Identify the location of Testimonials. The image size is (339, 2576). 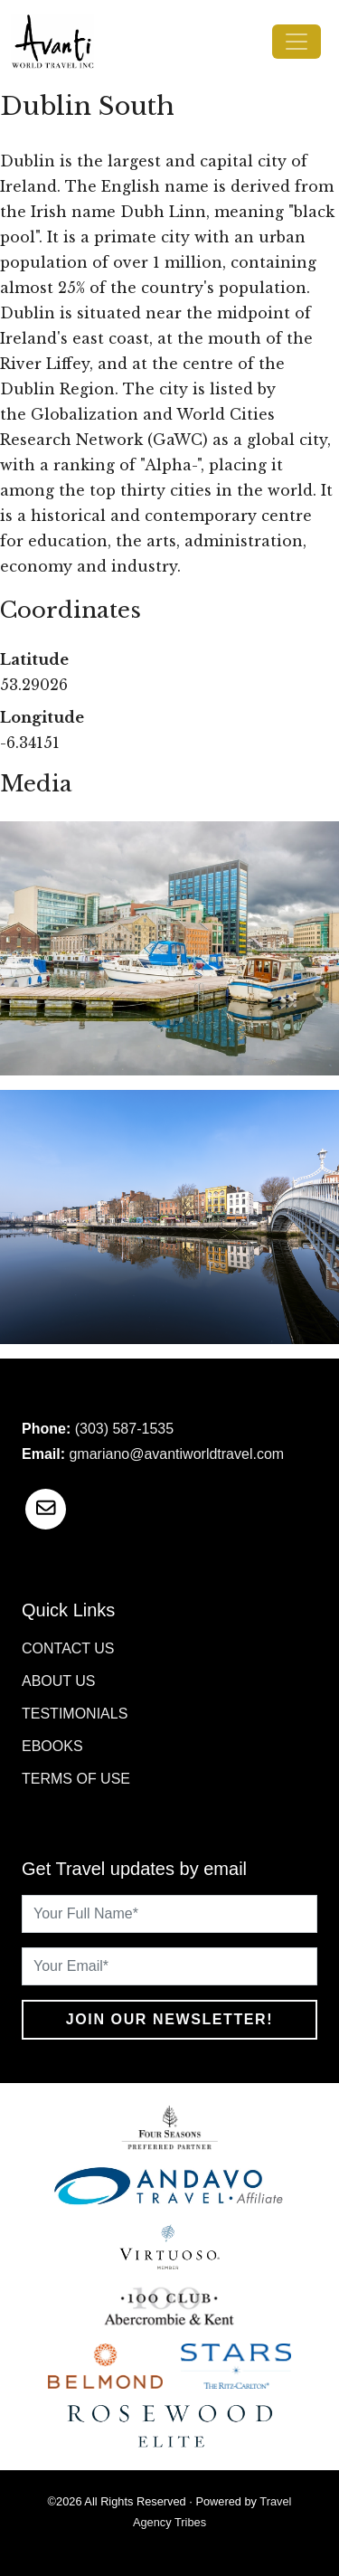
(74, 1713).